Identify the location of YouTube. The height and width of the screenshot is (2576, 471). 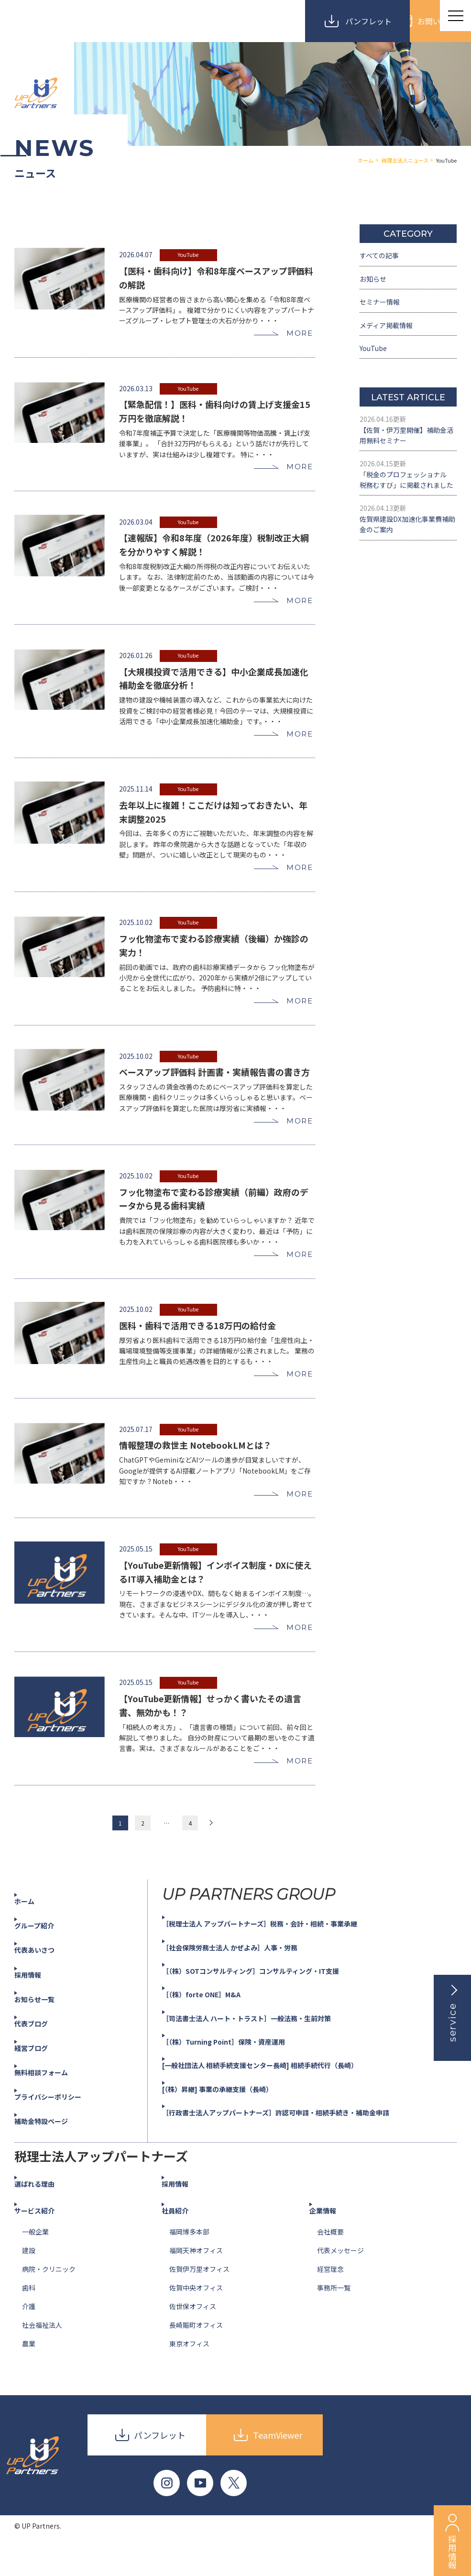
(188, 243).